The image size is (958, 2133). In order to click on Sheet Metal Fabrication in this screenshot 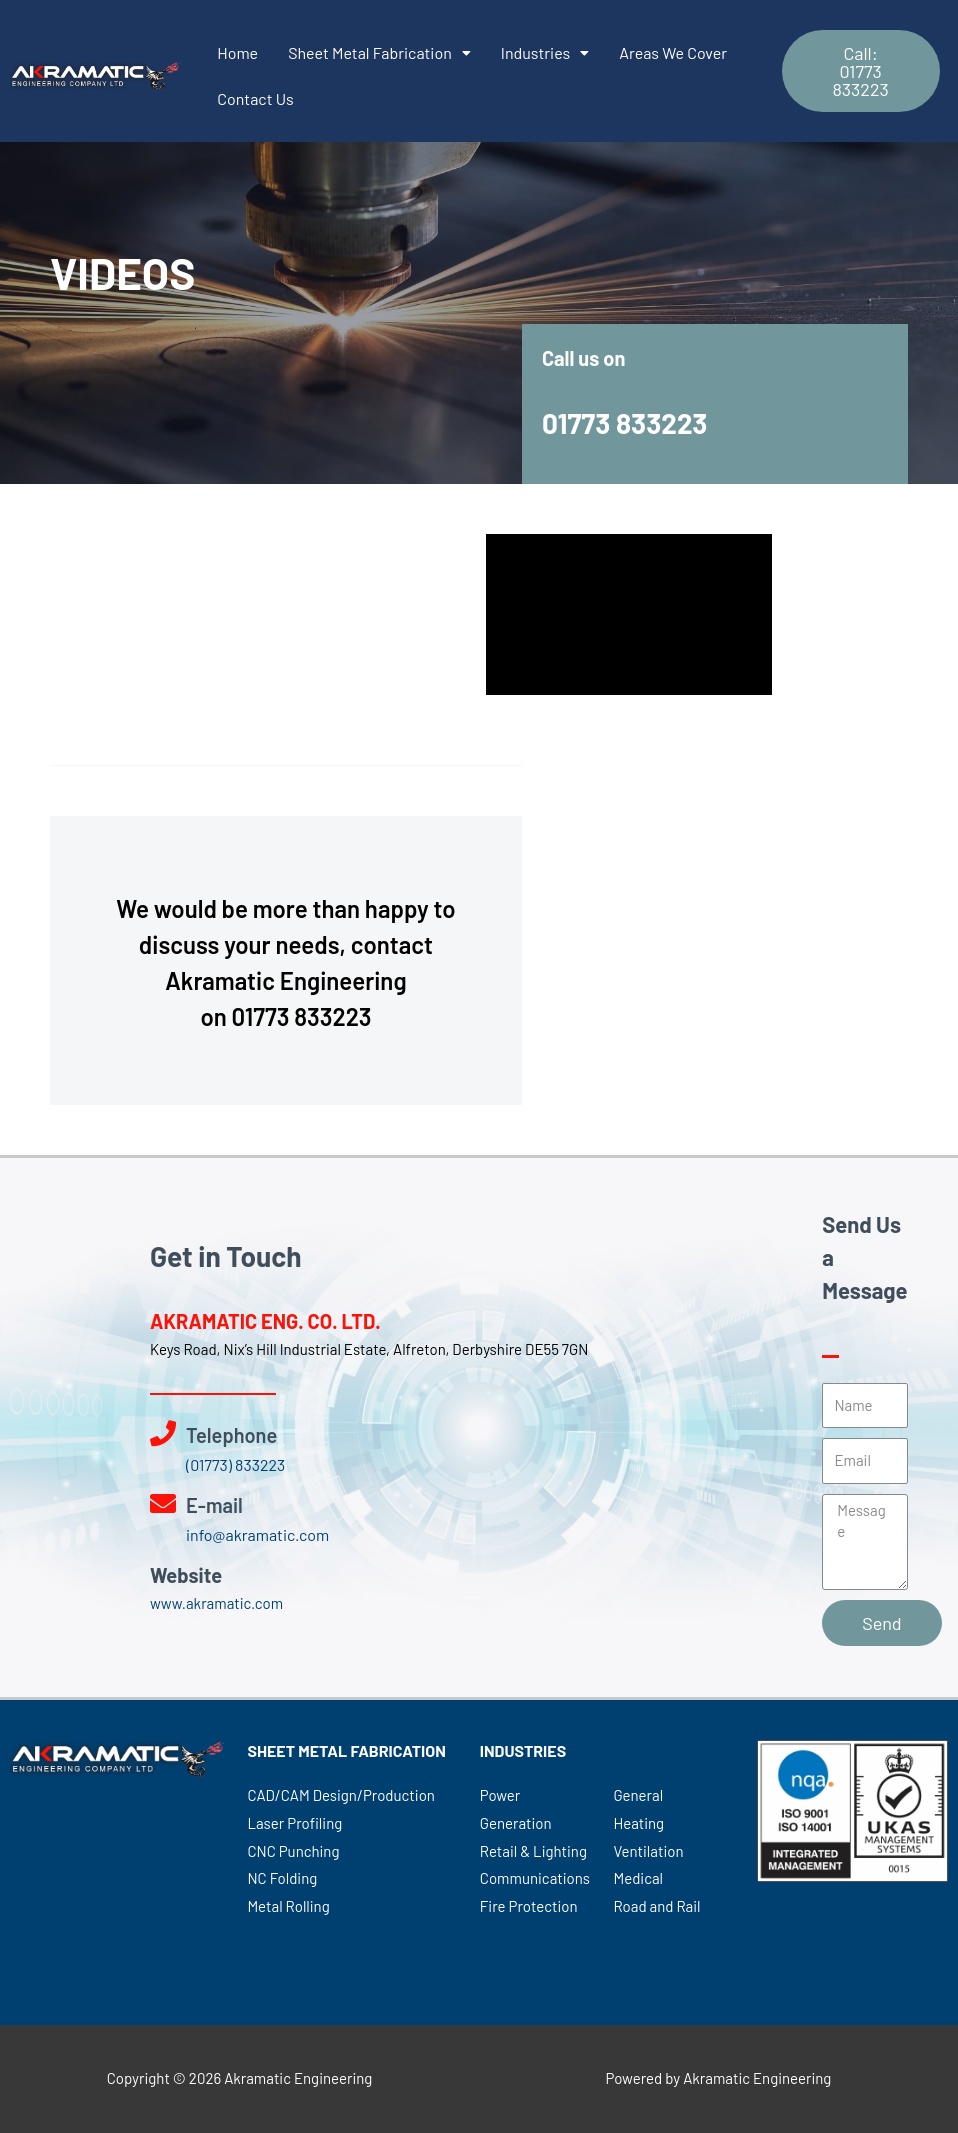, I will do `click(379, 52)`.